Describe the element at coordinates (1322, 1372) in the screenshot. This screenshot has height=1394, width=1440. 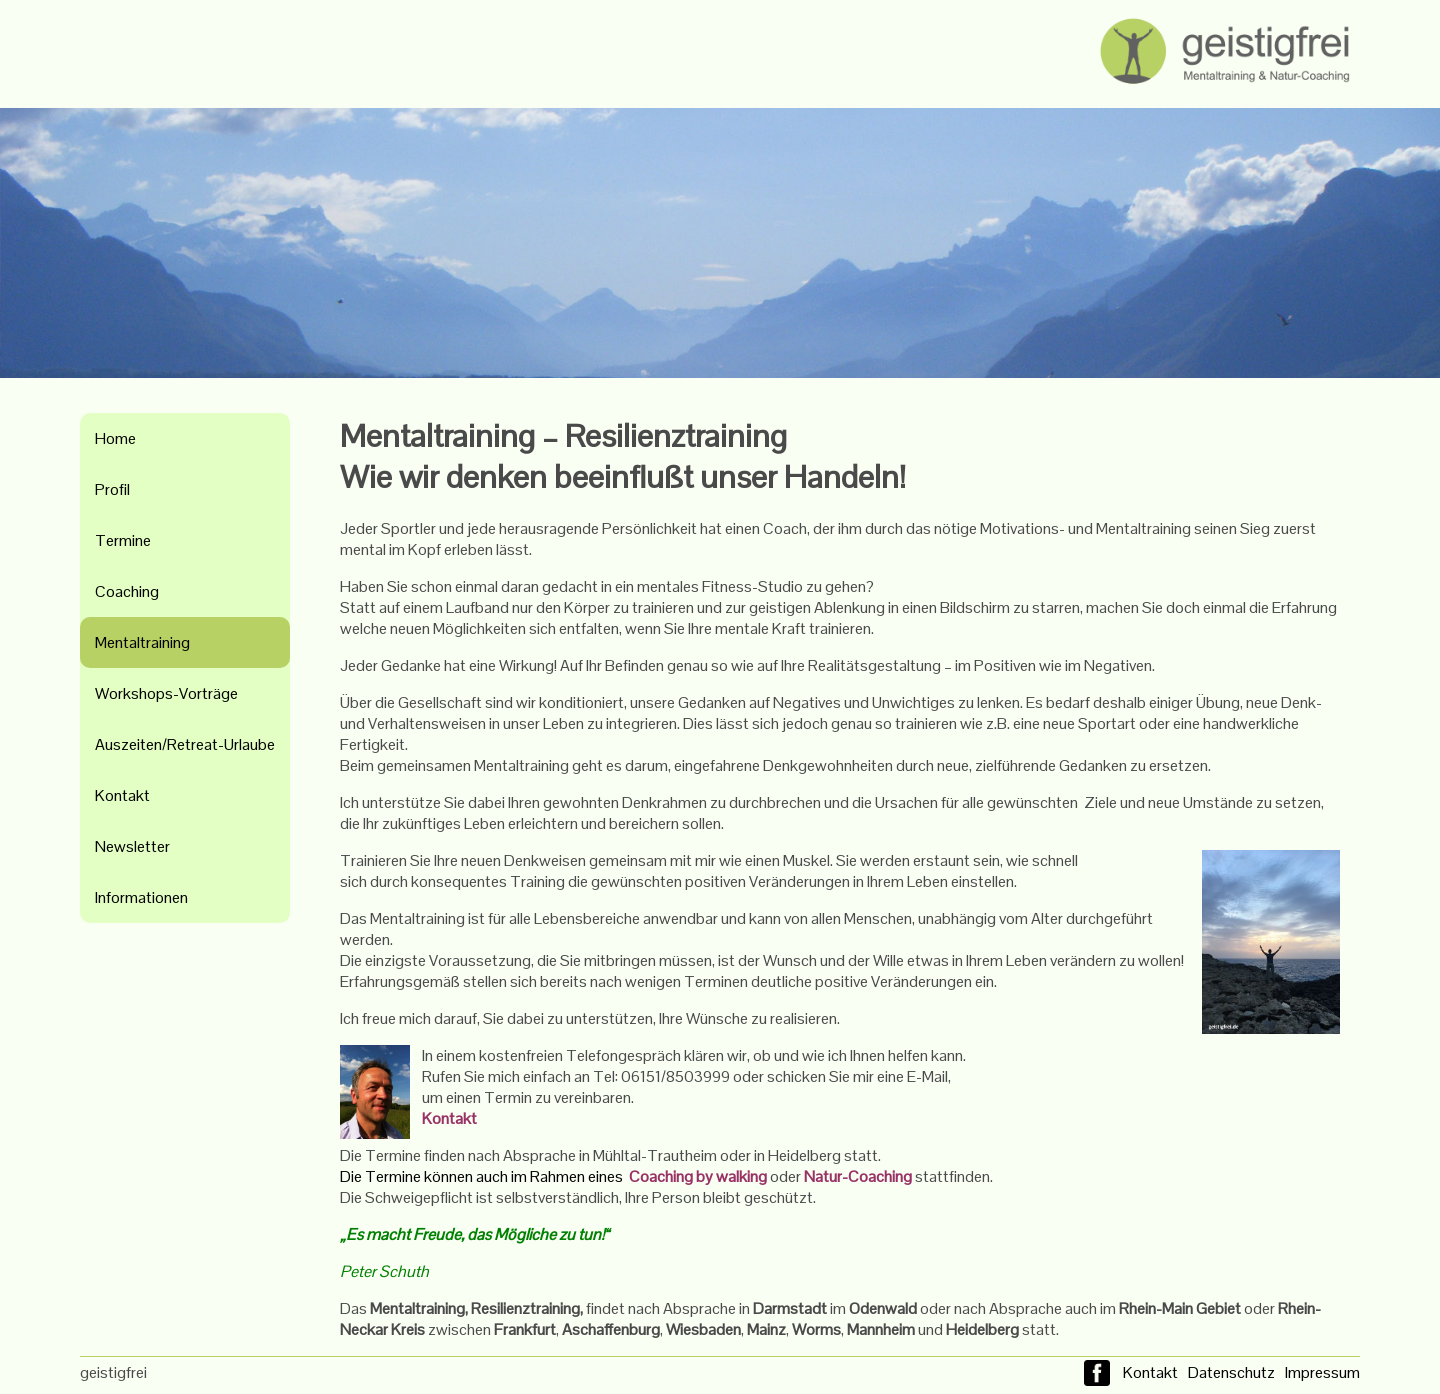
I see `Impressum` at that location.